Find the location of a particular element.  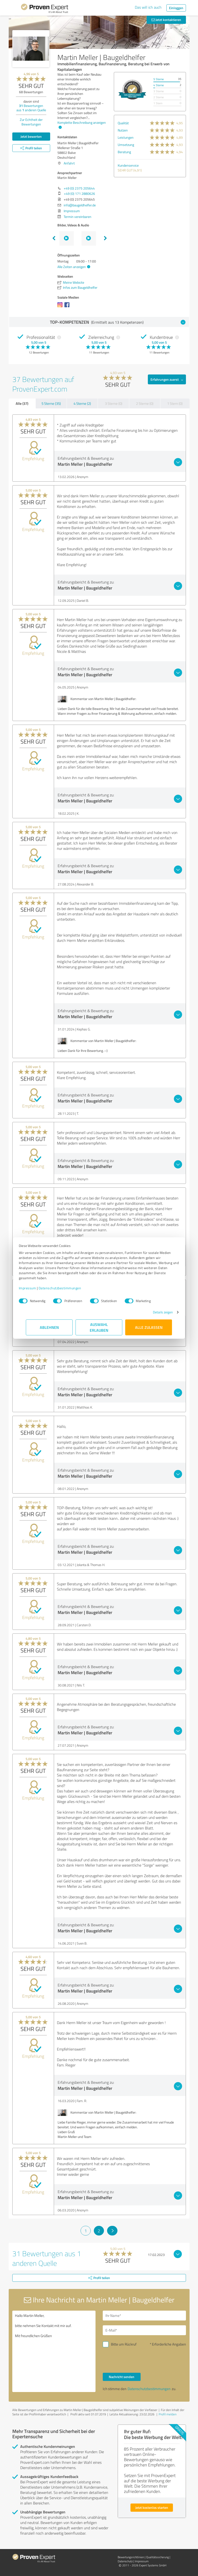

Jetzt kontaktieren is located at coordinates (166, 19).